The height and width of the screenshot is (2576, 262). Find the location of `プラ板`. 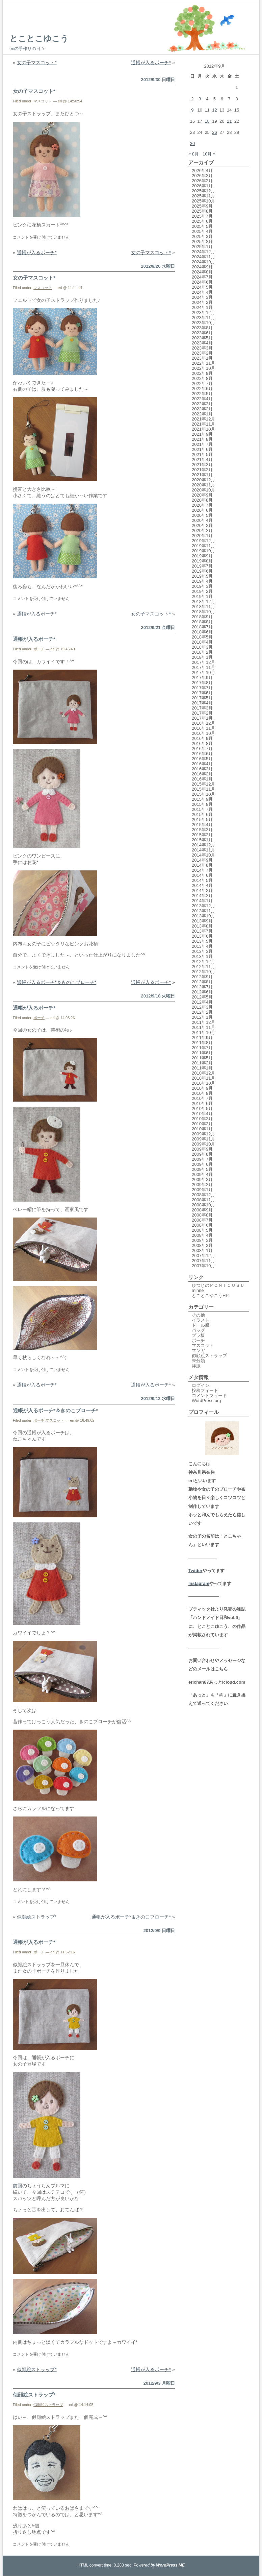

プラ板 is located at coordinates (198, 1335).